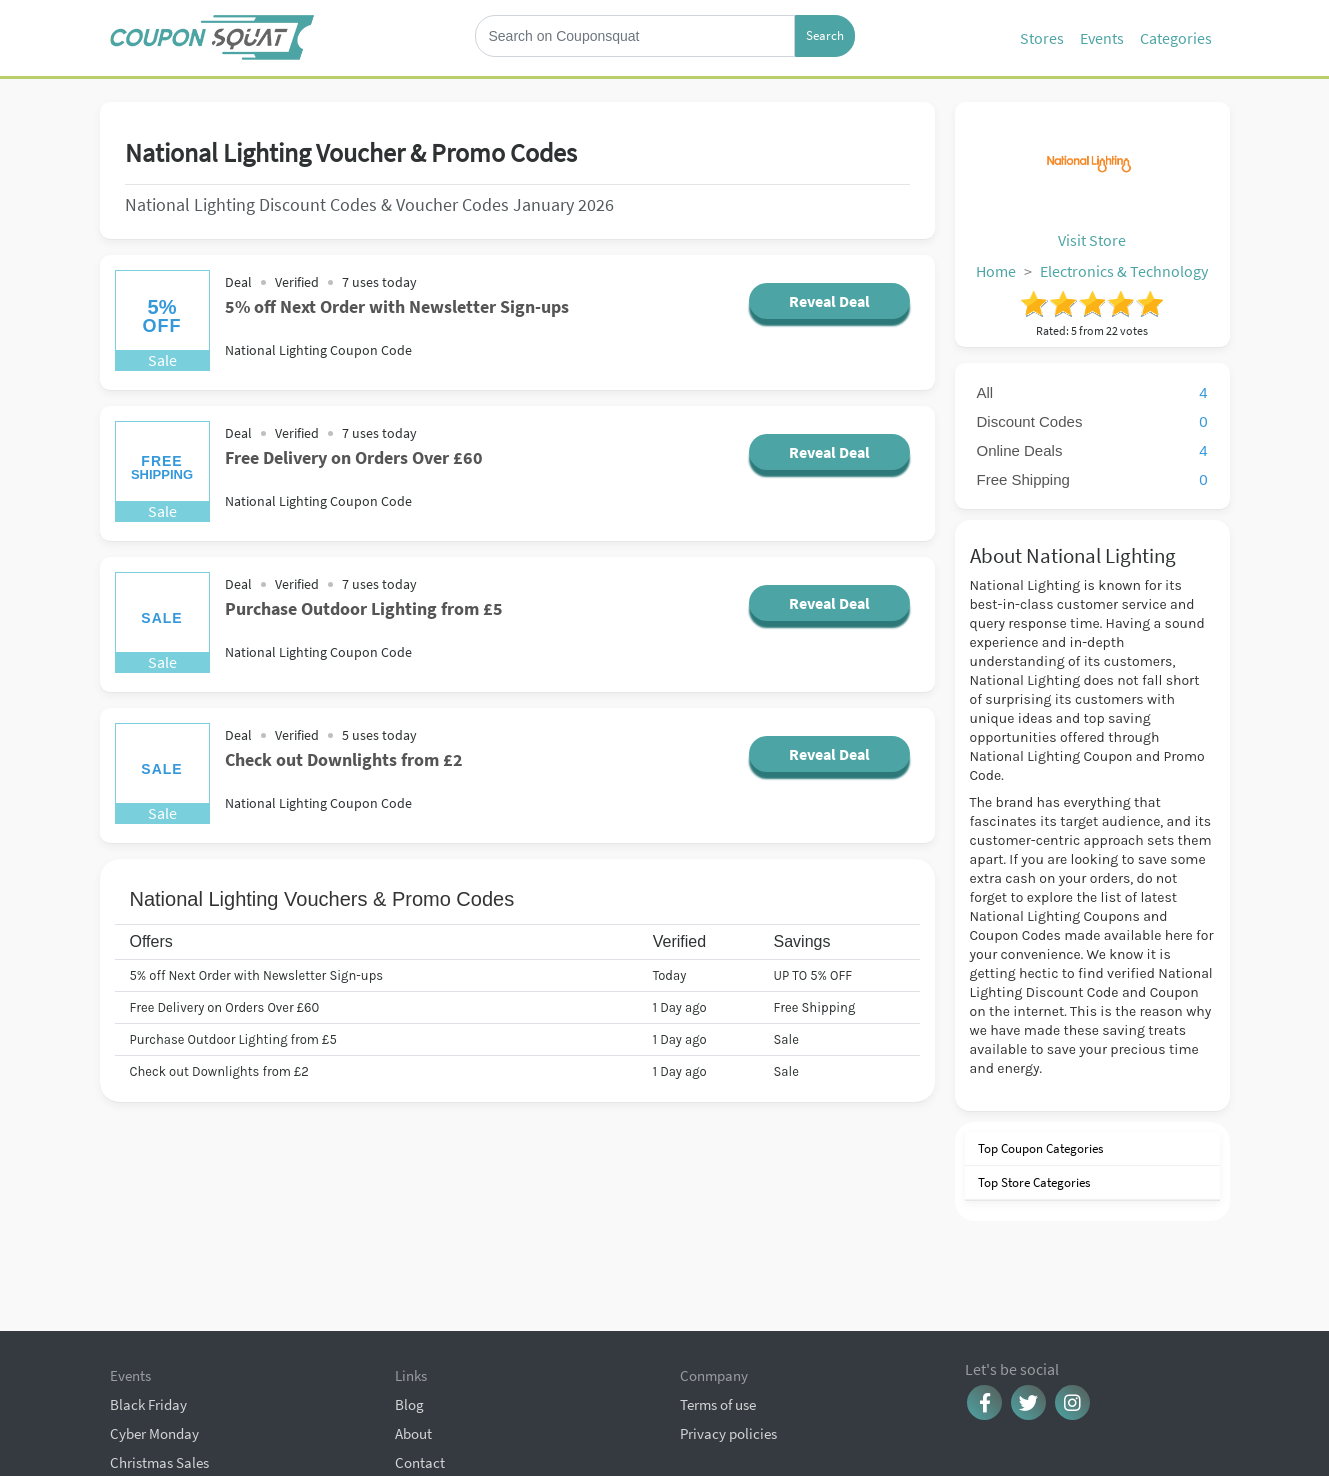  What do you see at coordinates (1039, 1148) in the screenshot?
I see `Top Coupon Categories` at bounding box center [1039, 1148].